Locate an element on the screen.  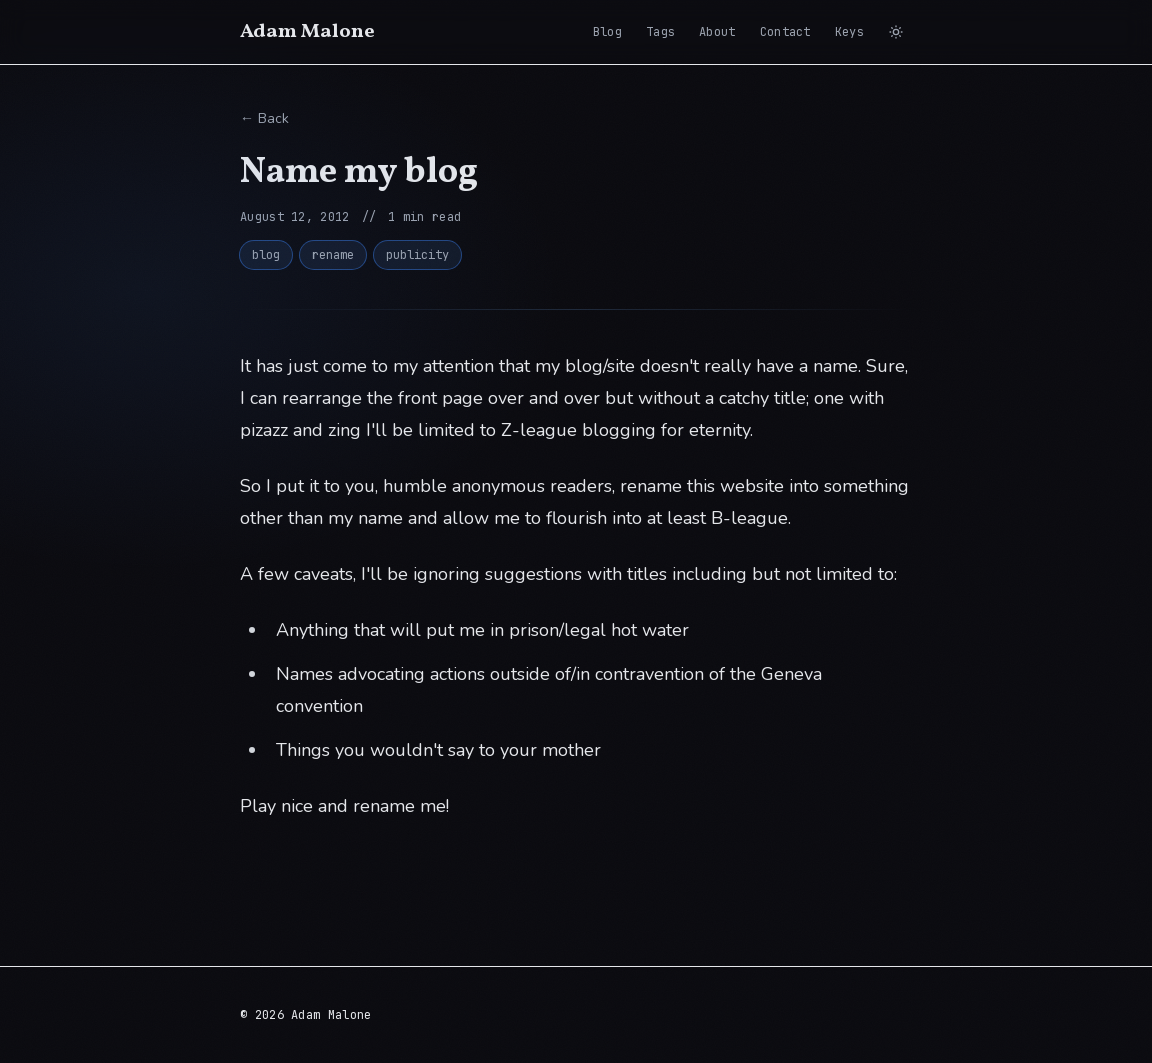
Keys is located at coordinates (849, 32).